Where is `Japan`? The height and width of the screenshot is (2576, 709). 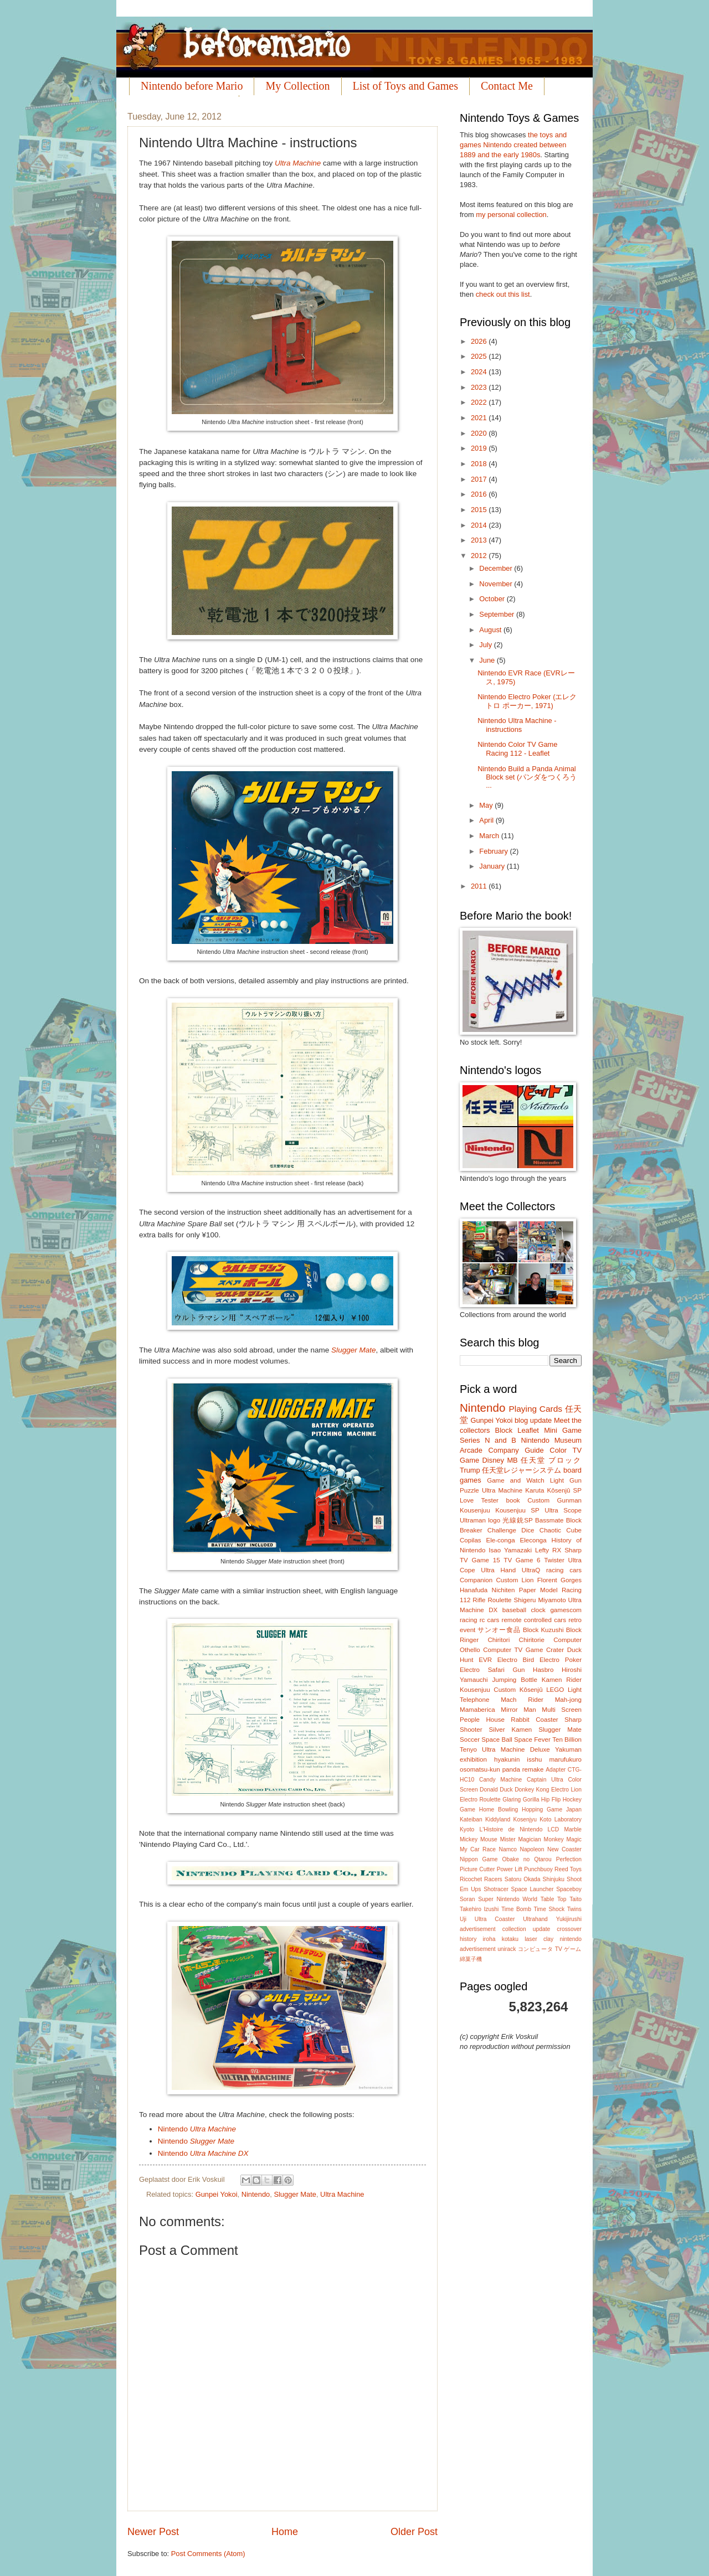
Japan is located at coordinates (574, 1809).